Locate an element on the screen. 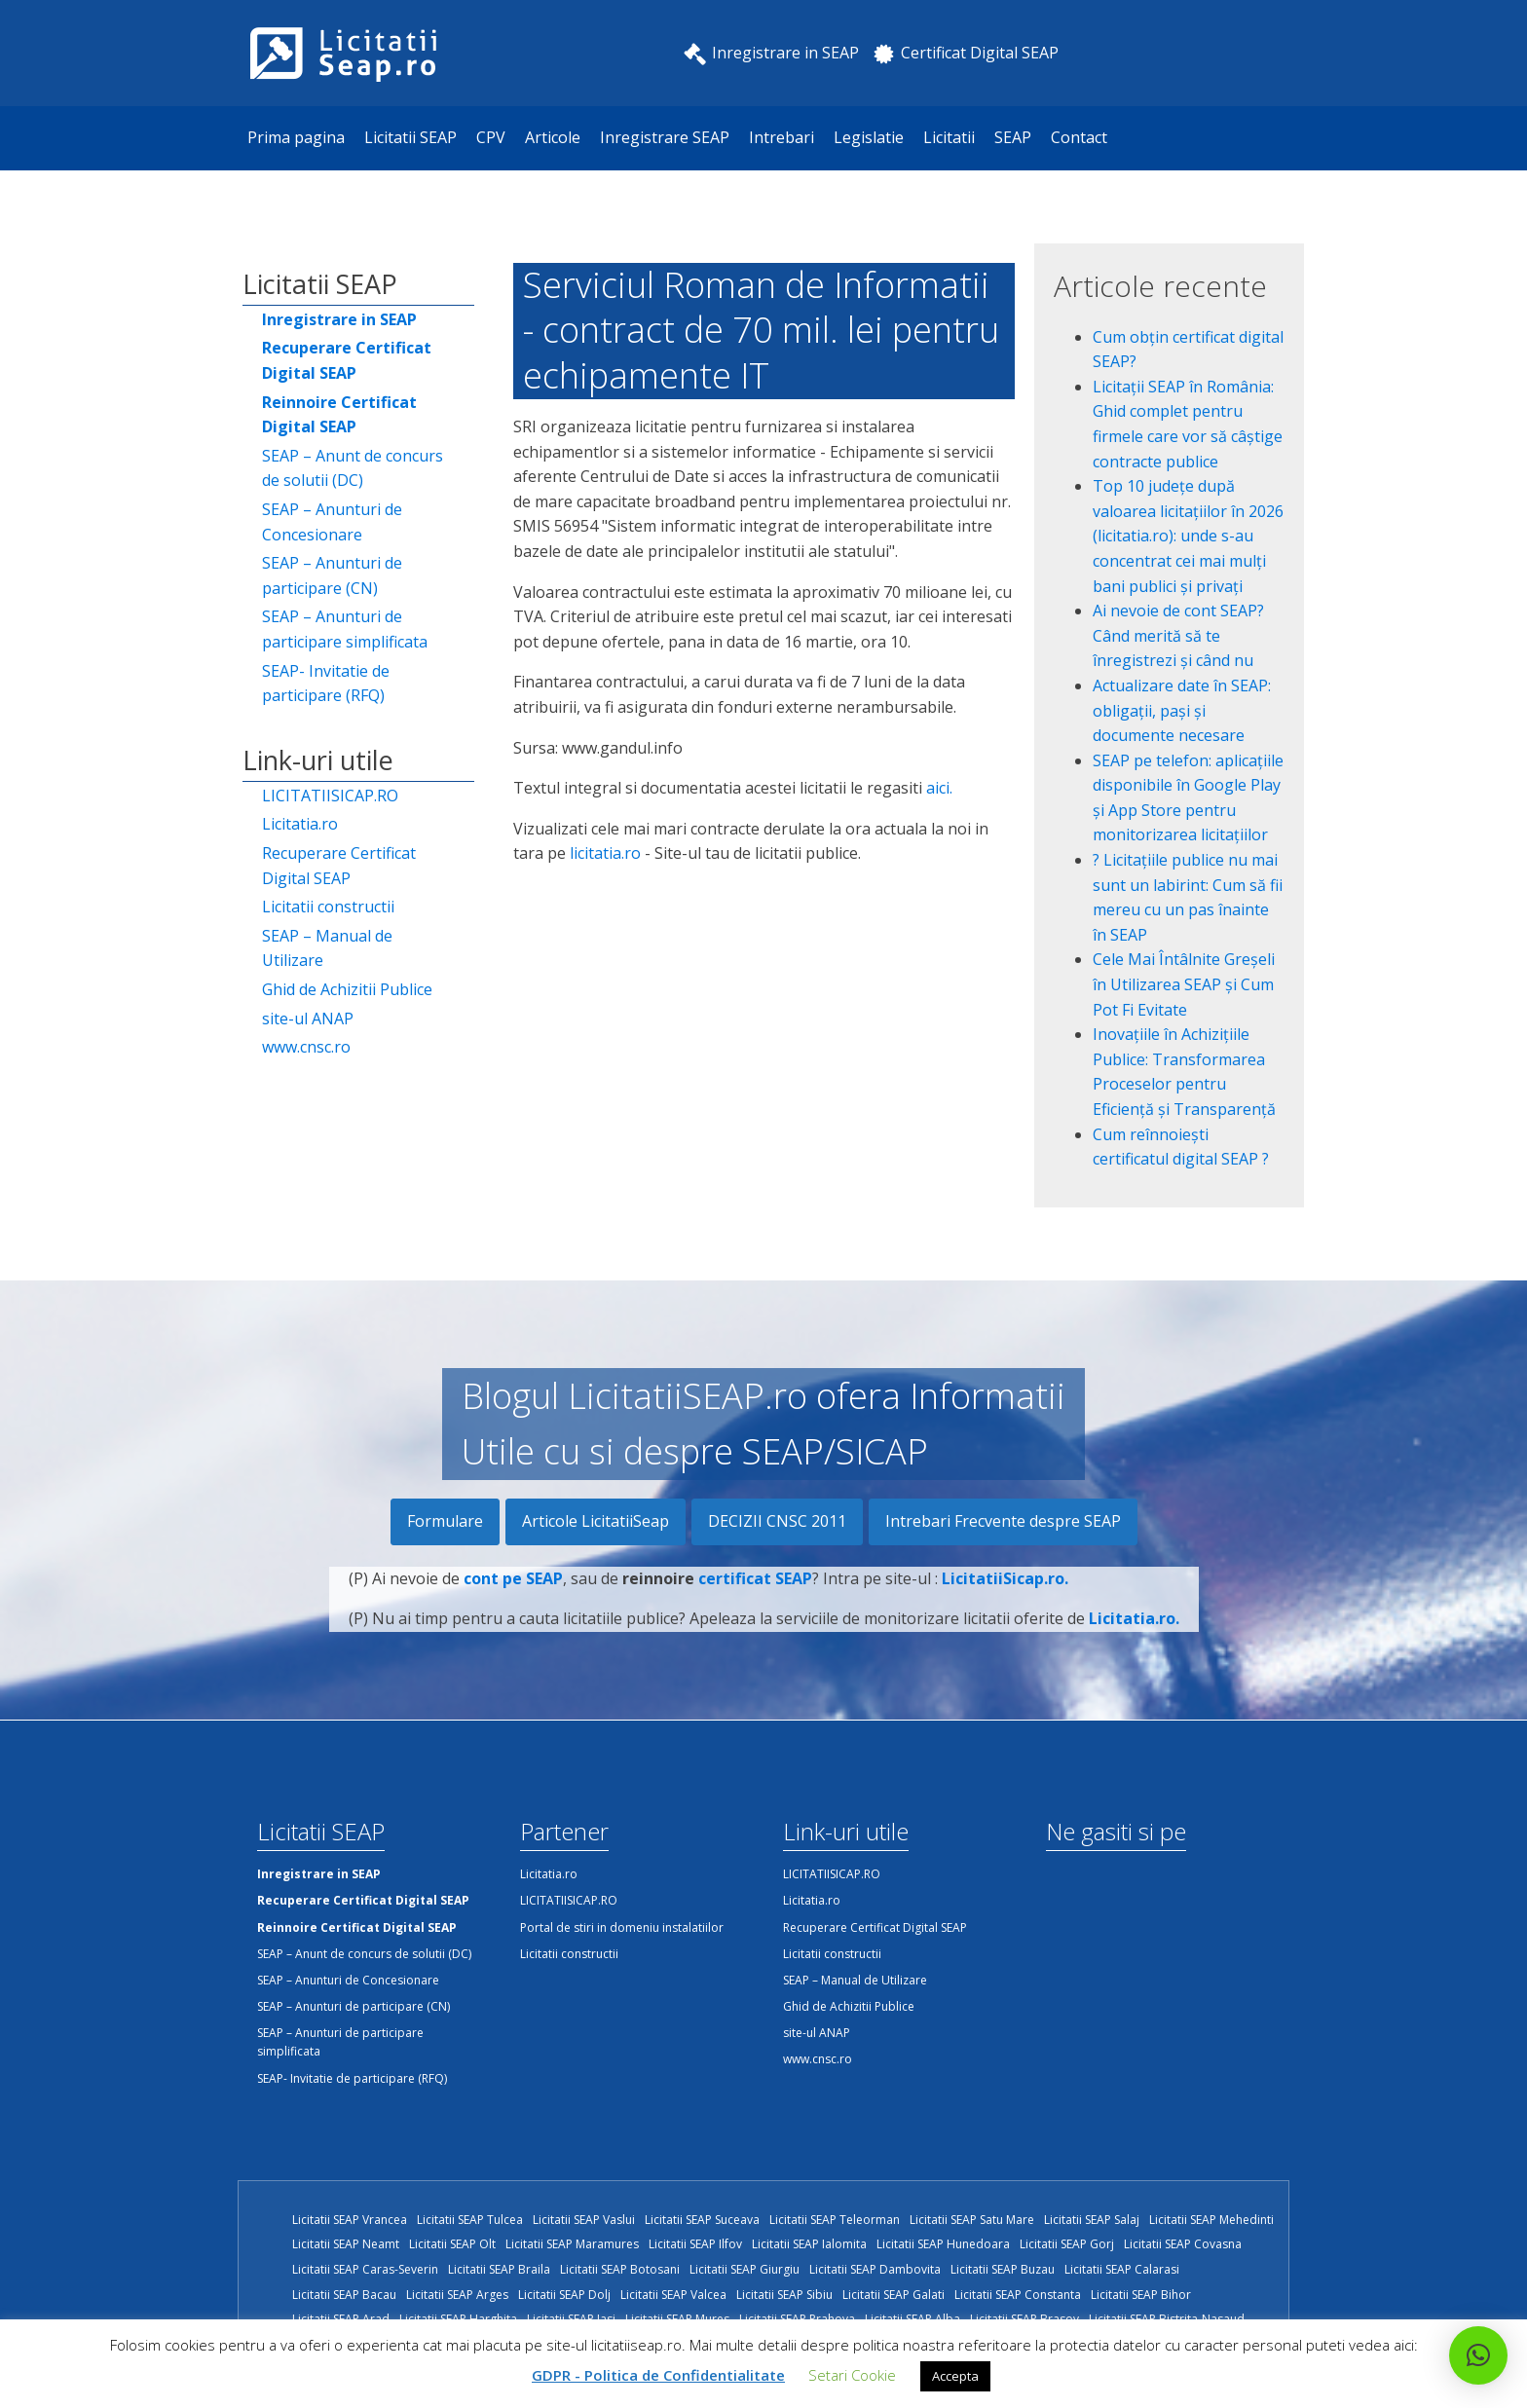 The image size is (1527, 2408). SEAP – Anunturi de Concesionare is located at coordinates (332, 522).